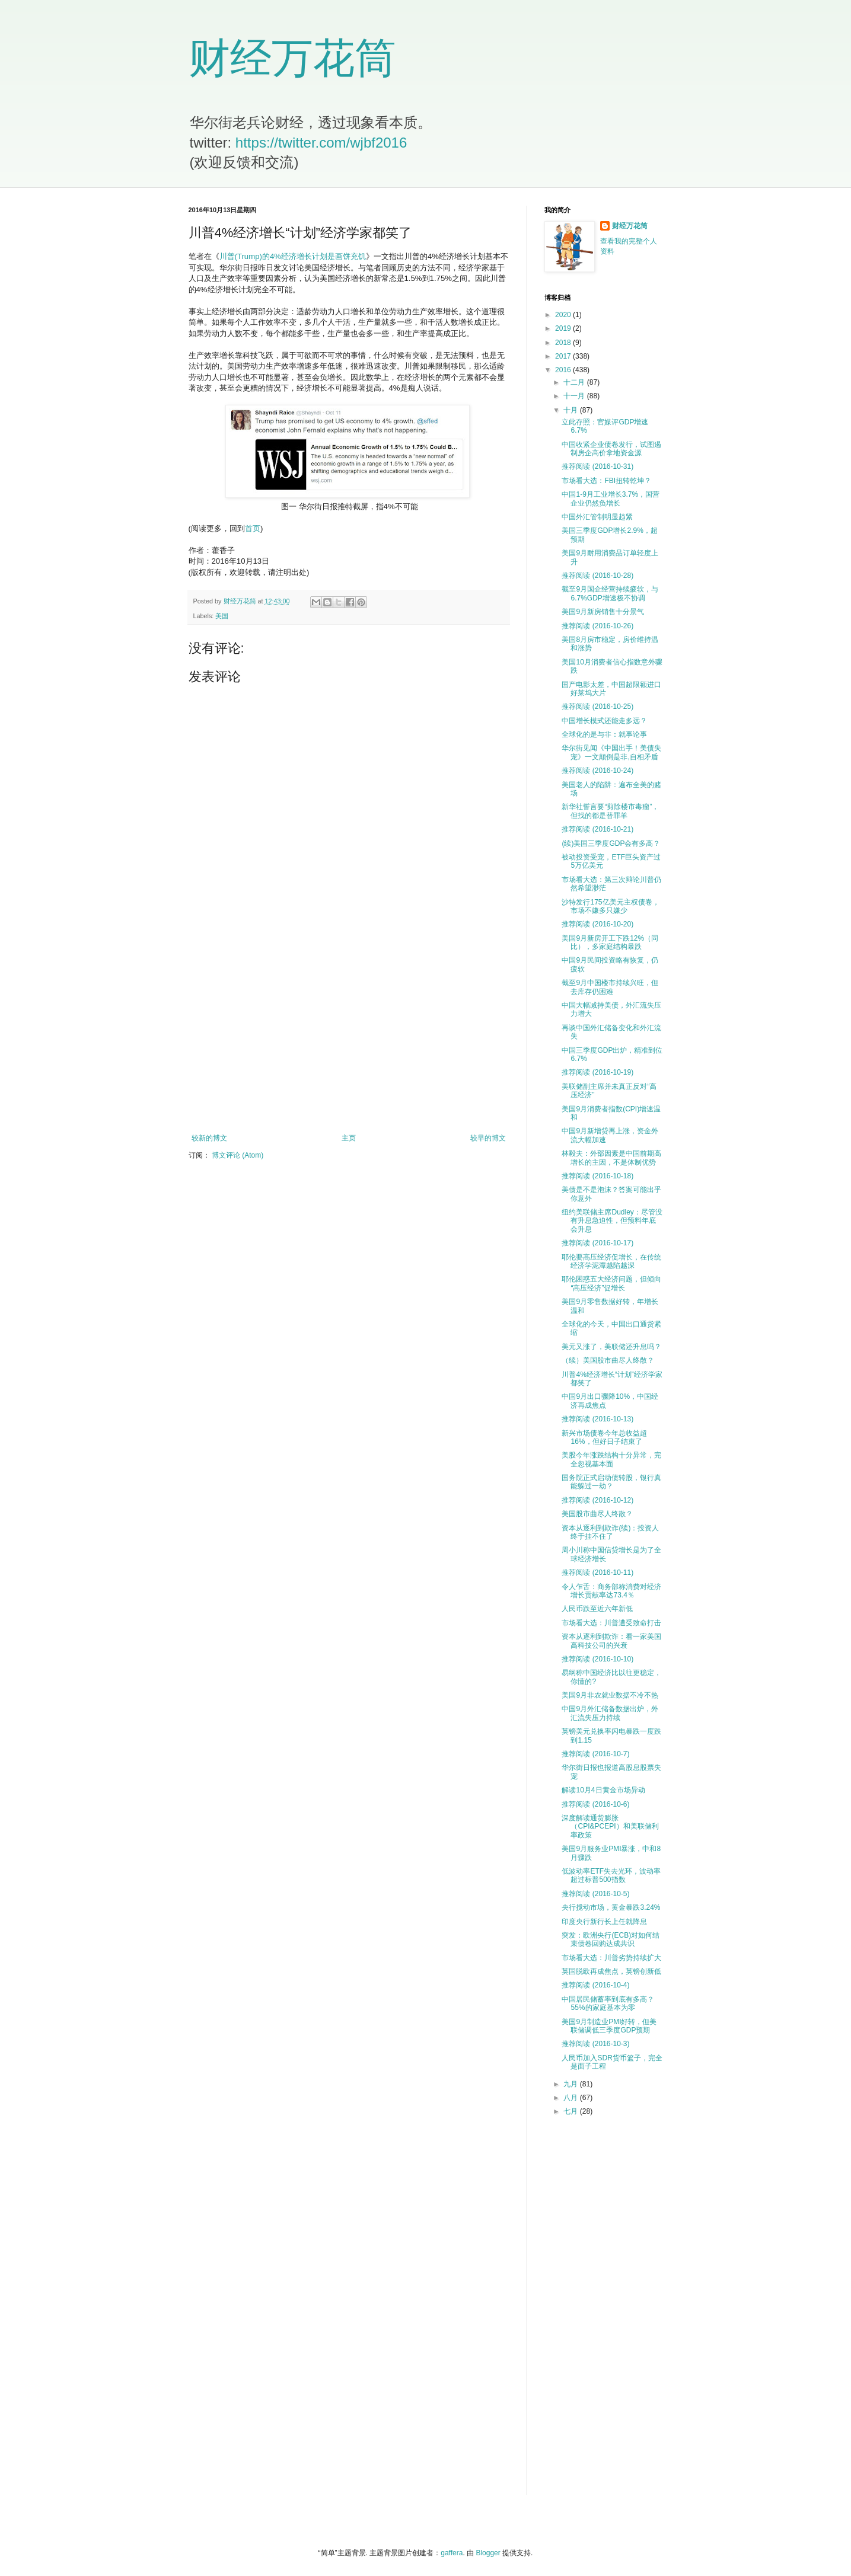  What do you see at coordinates (609, 2026) in the screenshot?
I see `美国9月制造业PMI好转，但美联储调低三季度GDP预期` at bounding box center [609, 2026].